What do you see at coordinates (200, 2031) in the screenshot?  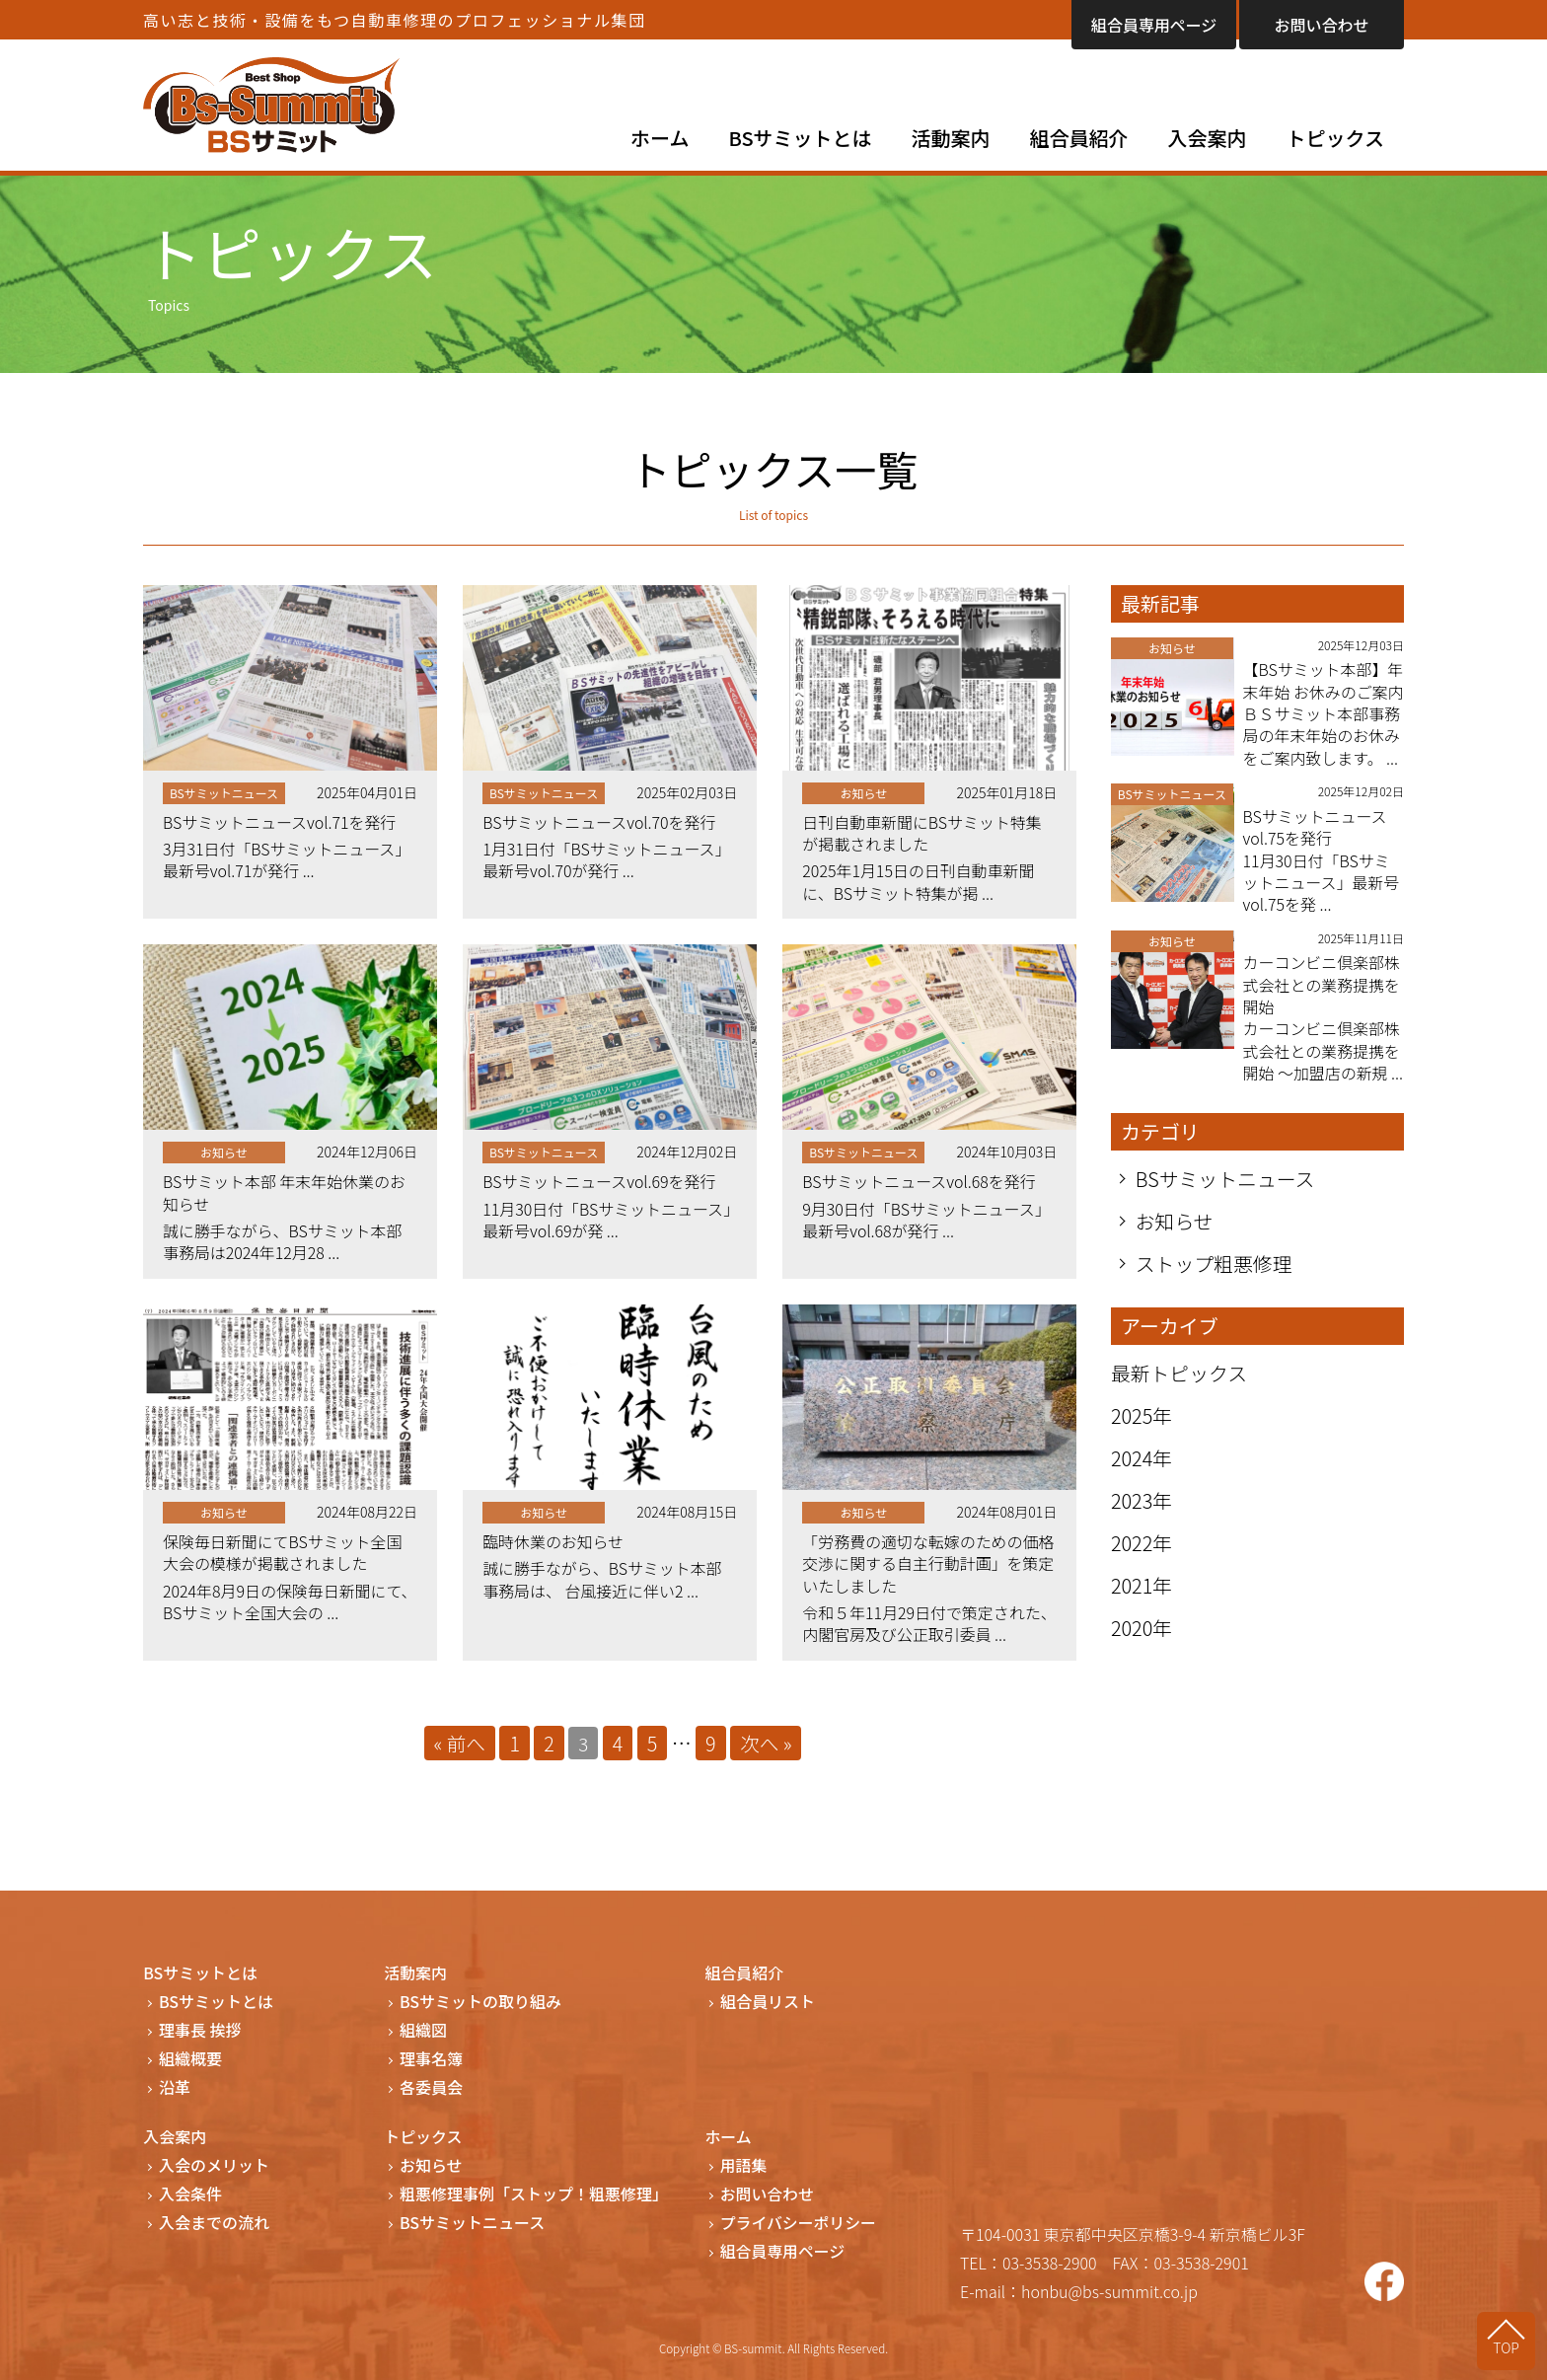 I see `理事長 挨拶` at bounding box center [200, 2031].